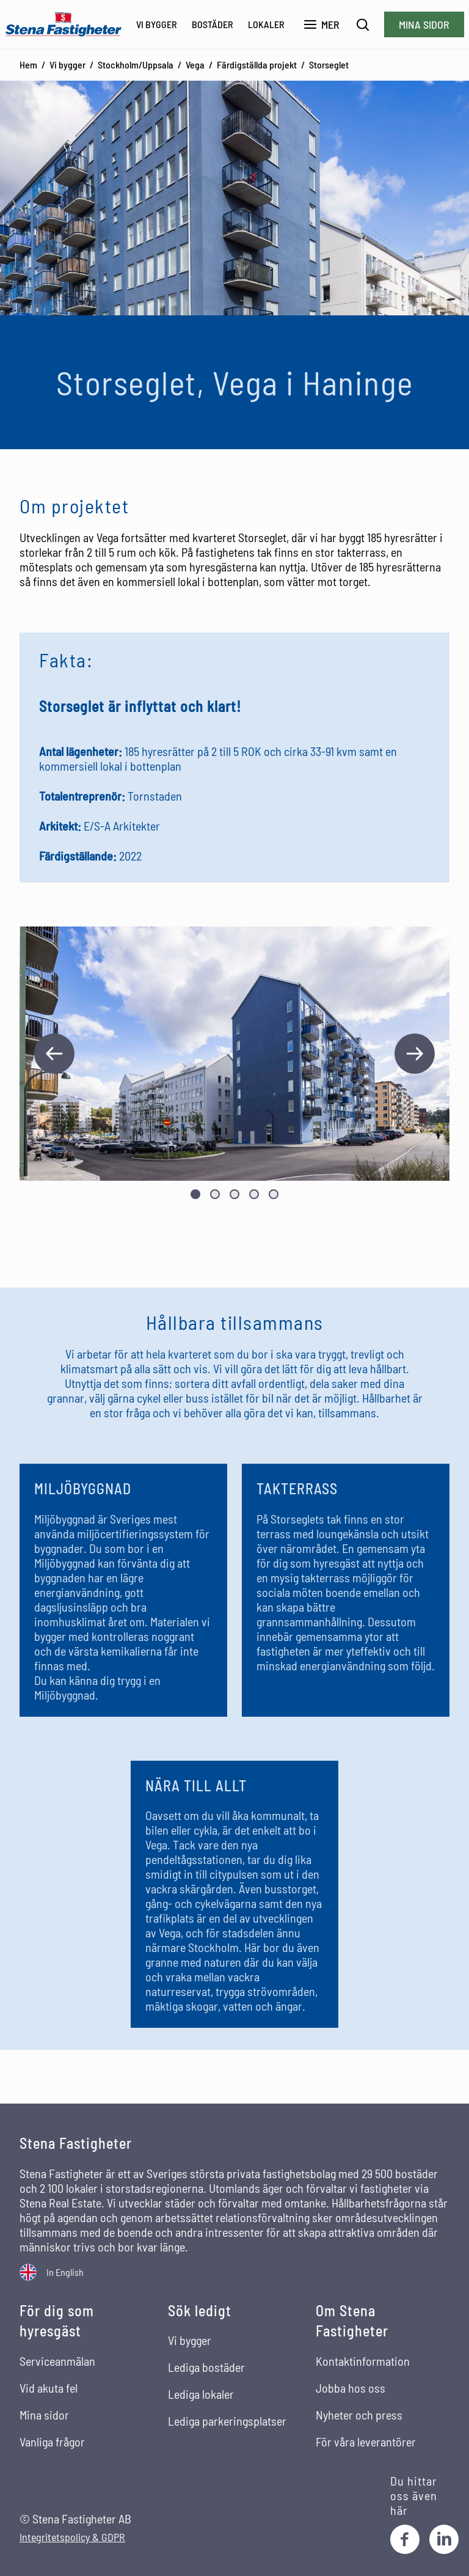 The image size is (469, 2576). What do you see at coordinates (254, 1194) in the screenshot?
I see `[Visa bild nummer 4]` at bounding box center [254, 1194].